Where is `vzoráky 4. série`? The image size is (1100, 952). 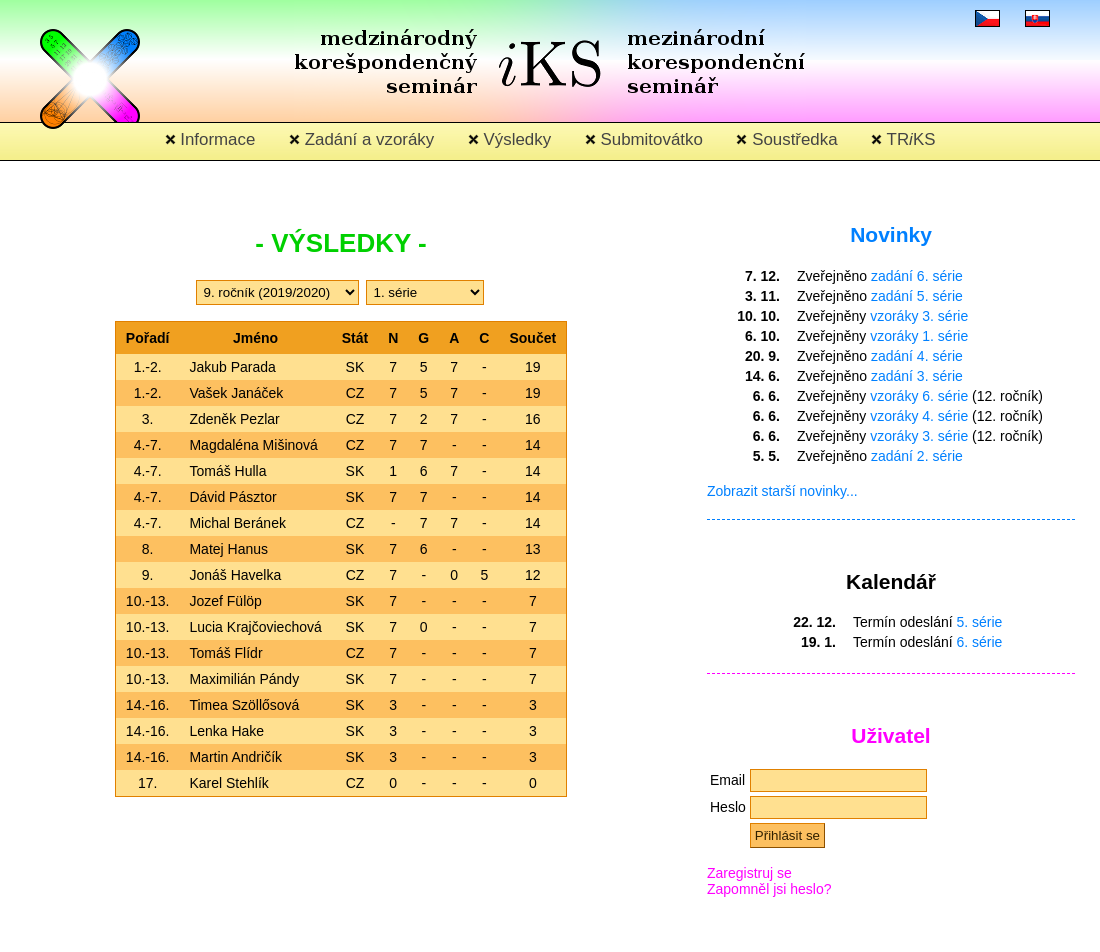
vzoráky 4. série is located at coordinates (919, 416).